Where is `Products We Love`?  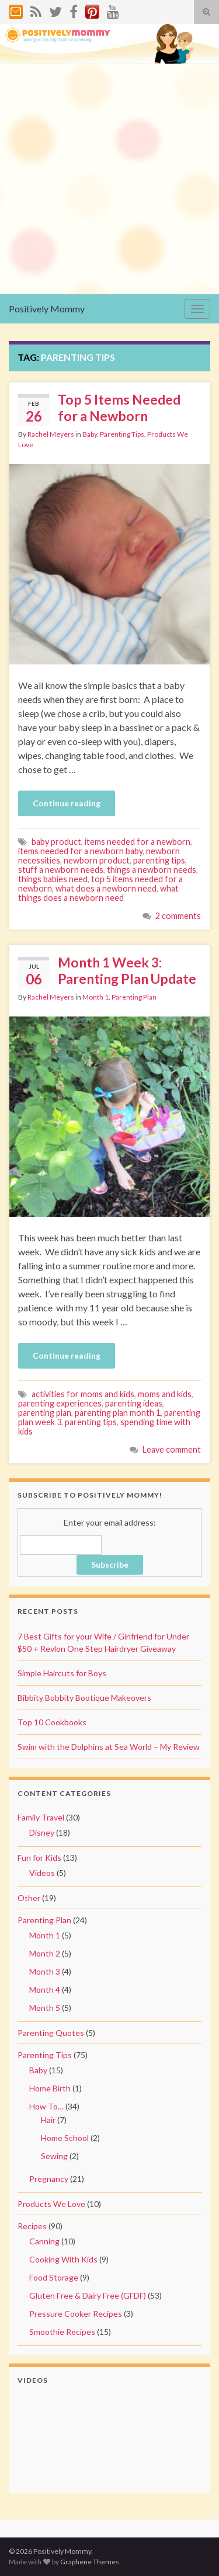
Products We Love is located at coordinates (51, 2204).